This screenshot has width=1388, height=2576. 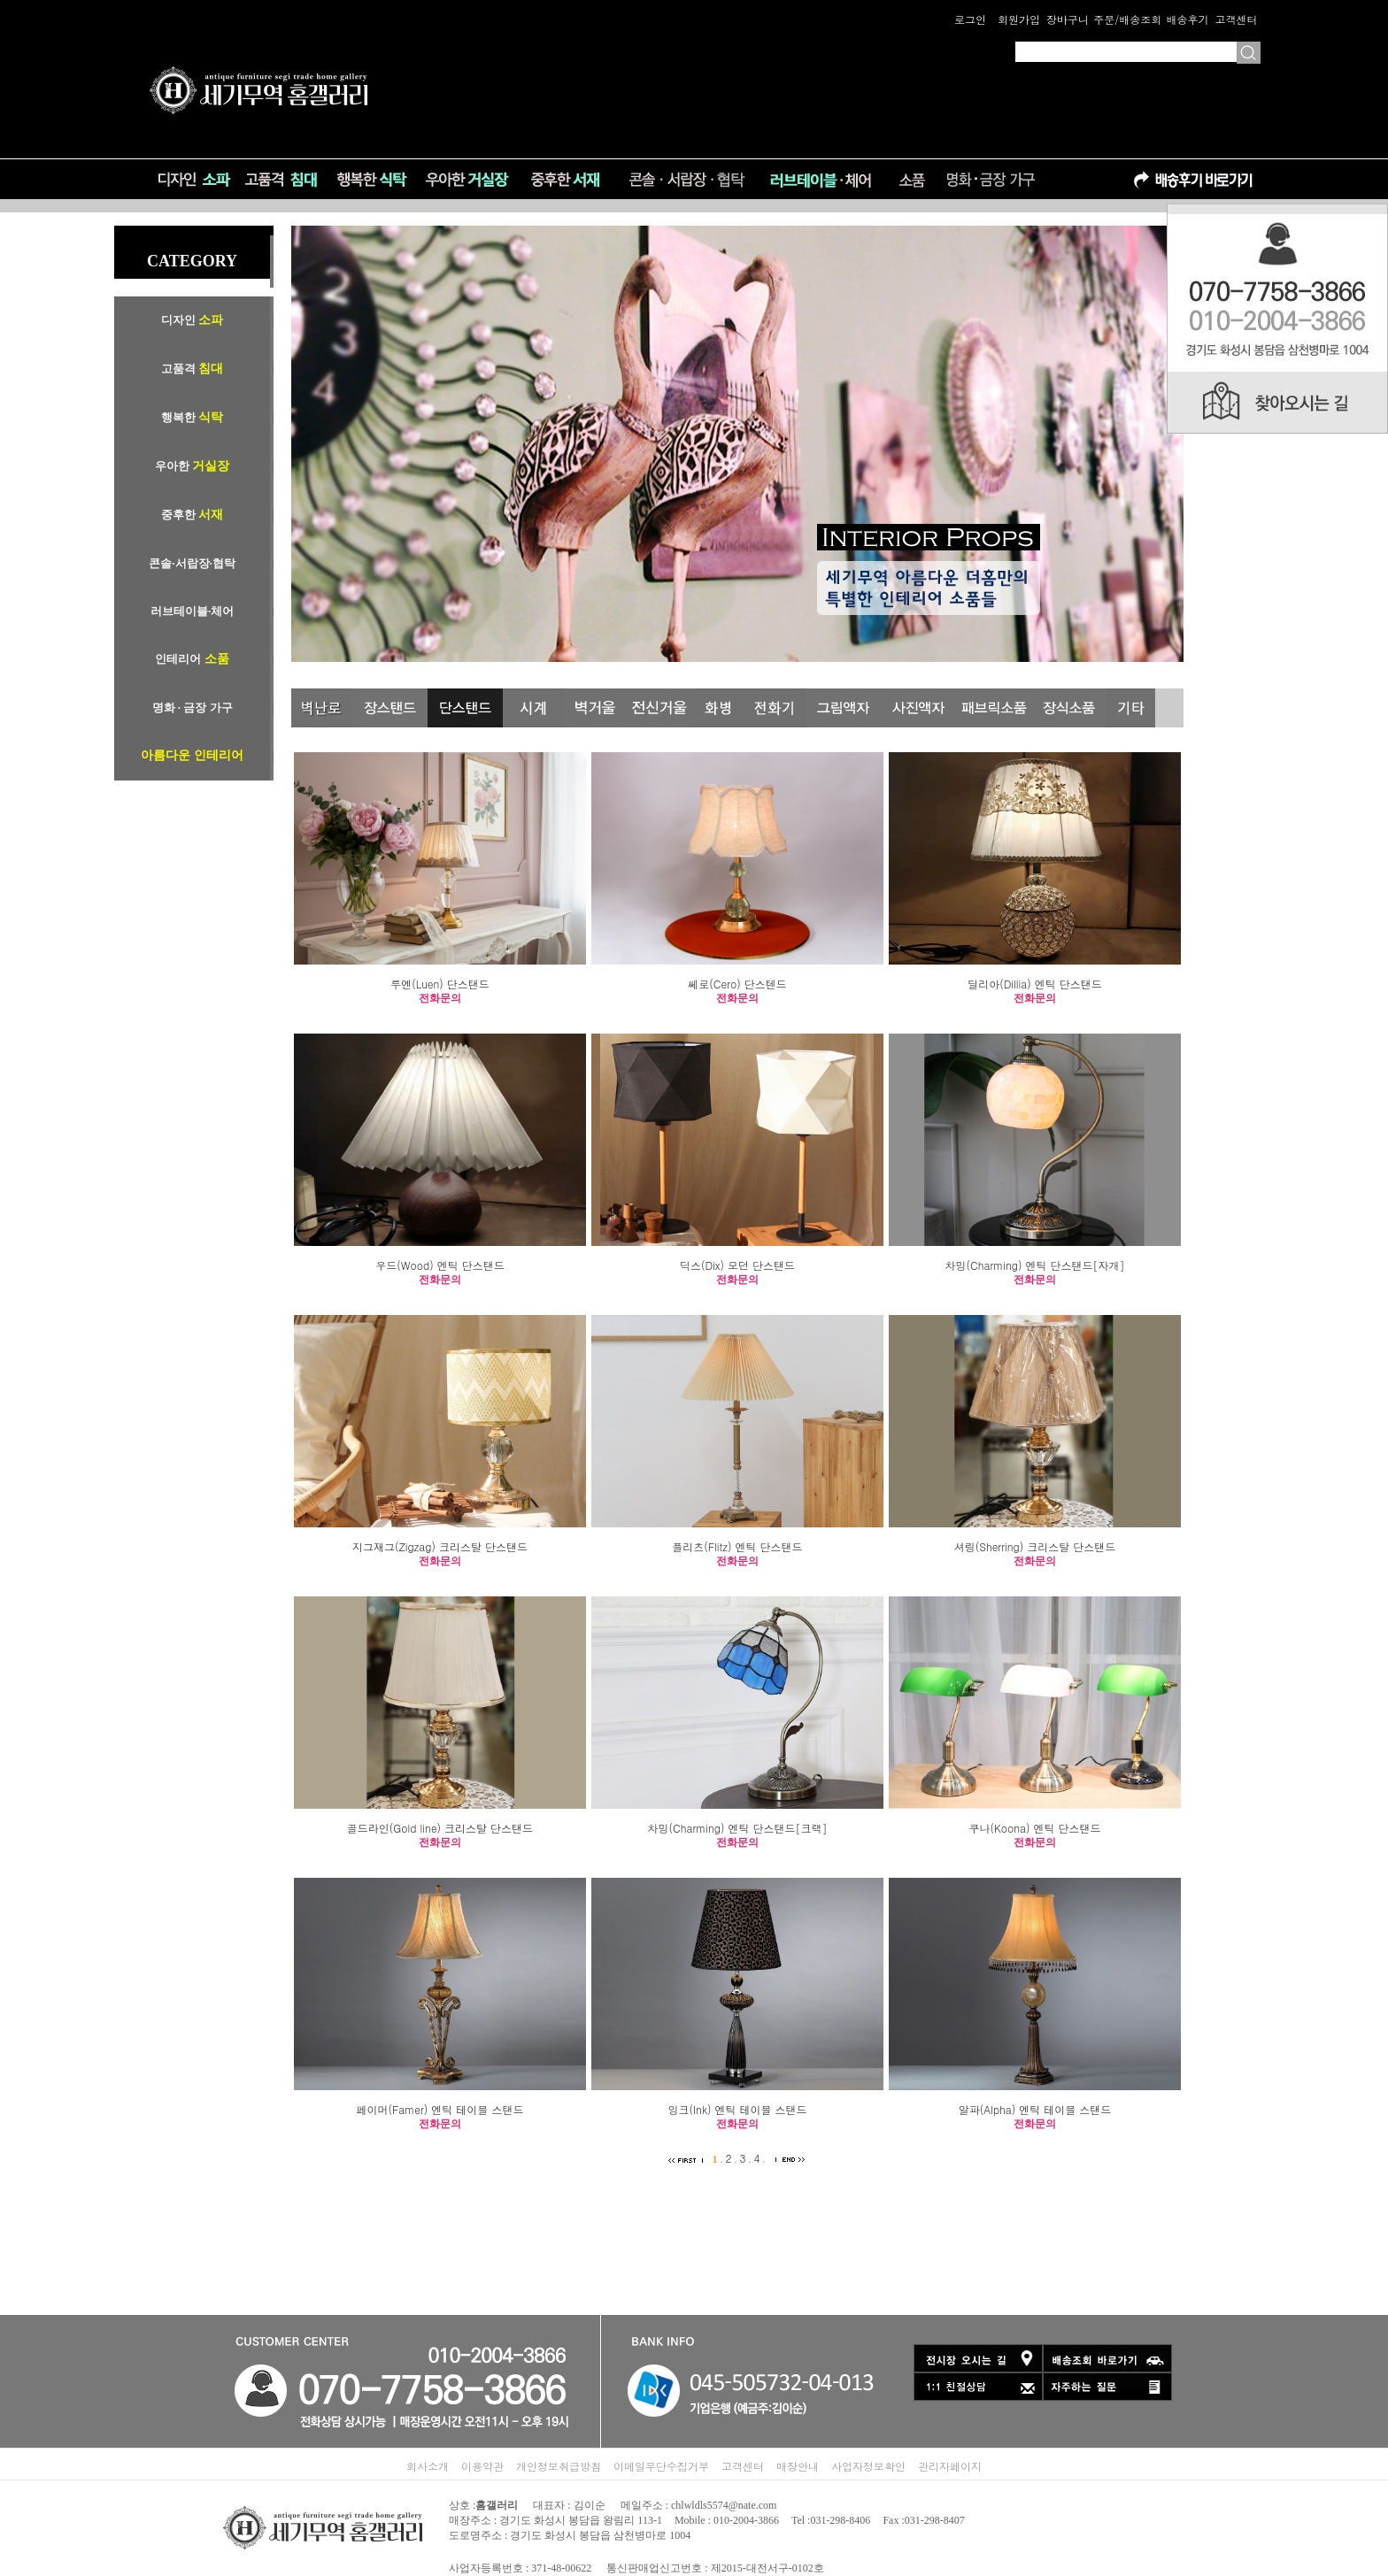 I want to click on 배송후기, so click(x=1187, y=19).